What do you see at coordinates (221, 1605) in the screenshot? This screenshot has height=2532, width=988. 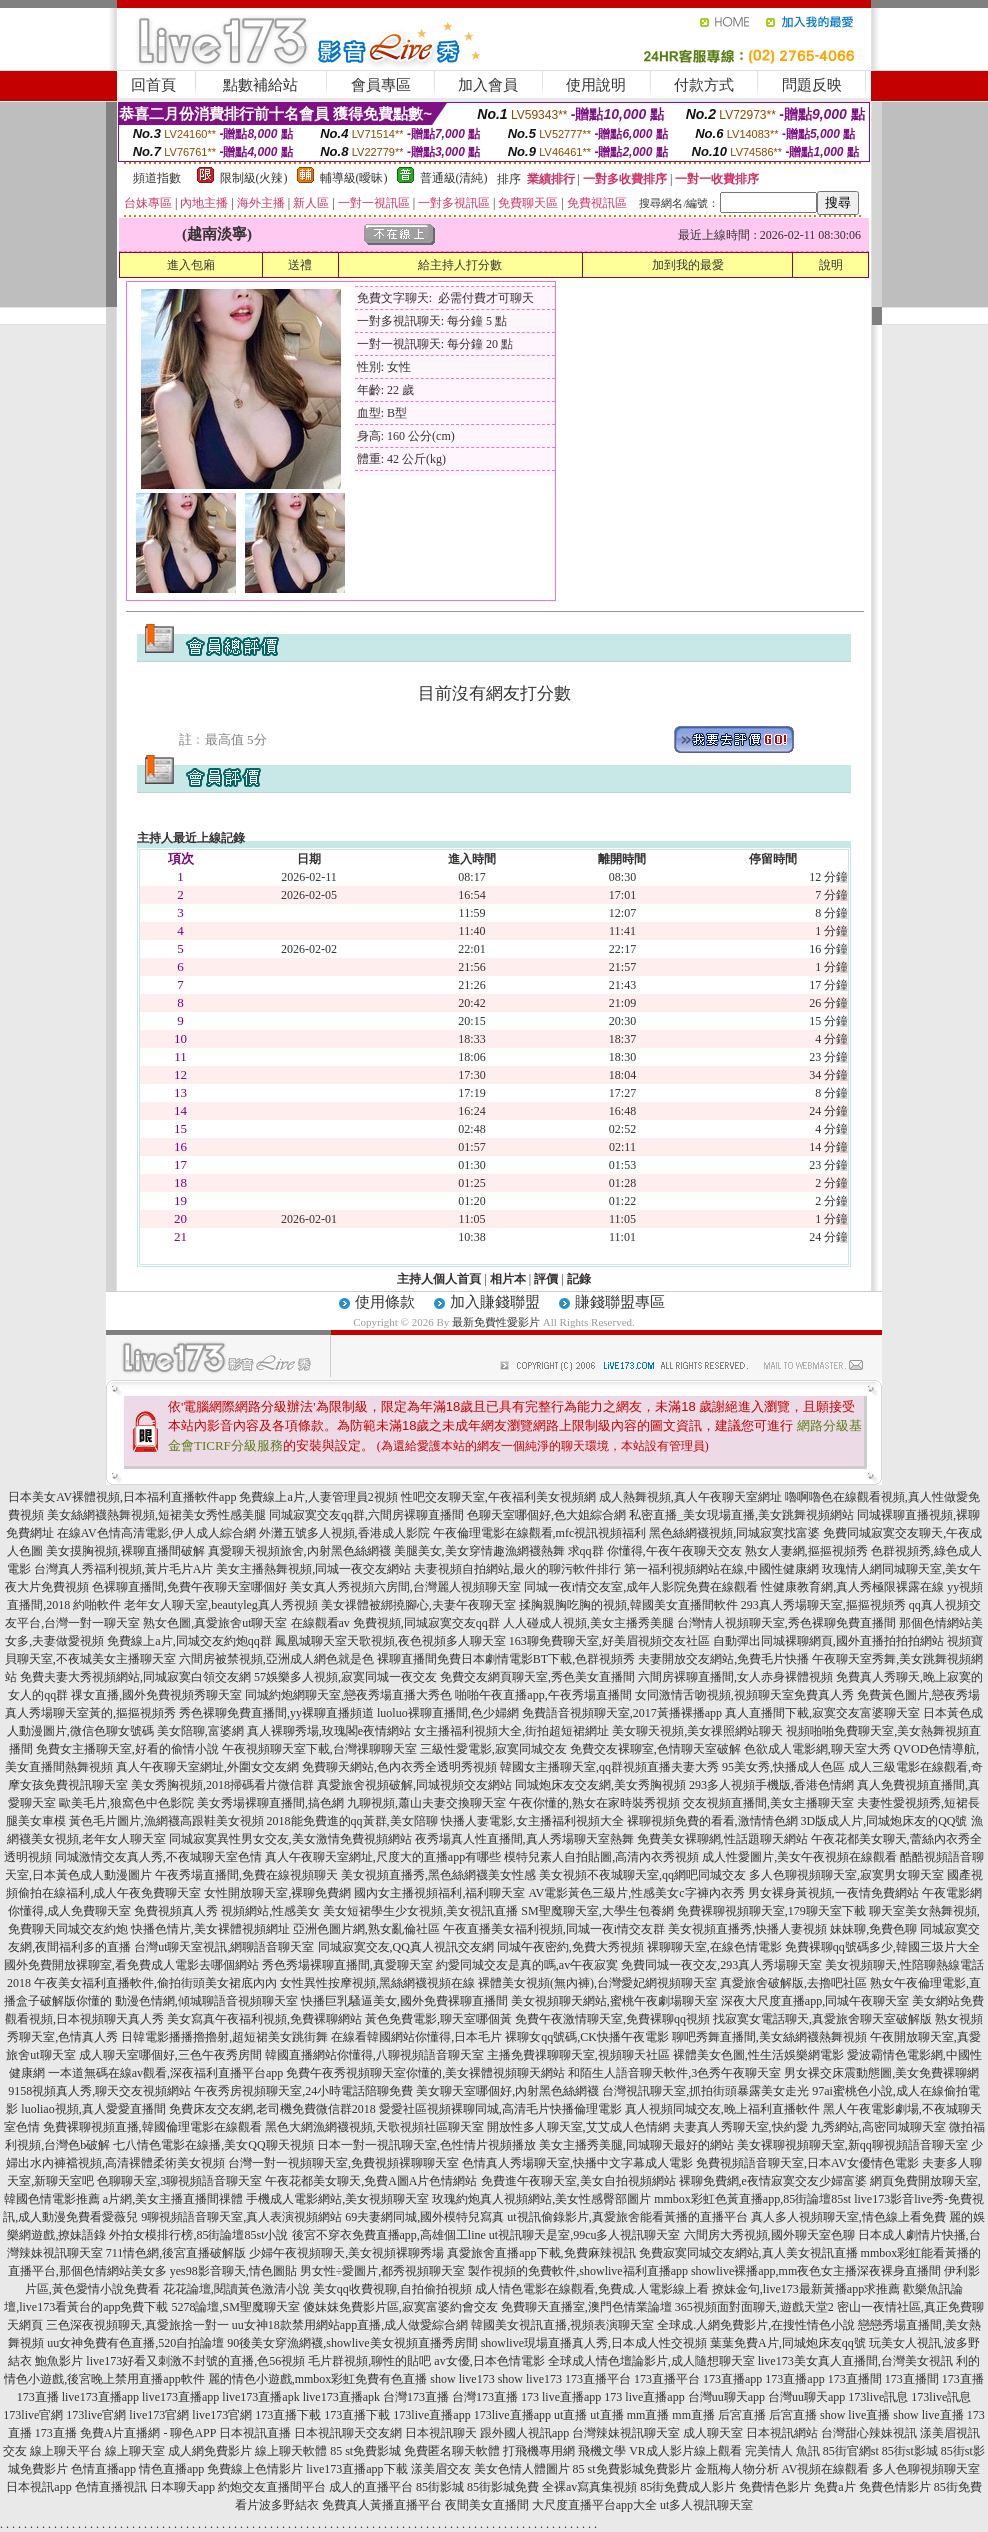 I see `老年女人聊天室,beautyleg真人秀視頻` at bounding box center [221, 1605].